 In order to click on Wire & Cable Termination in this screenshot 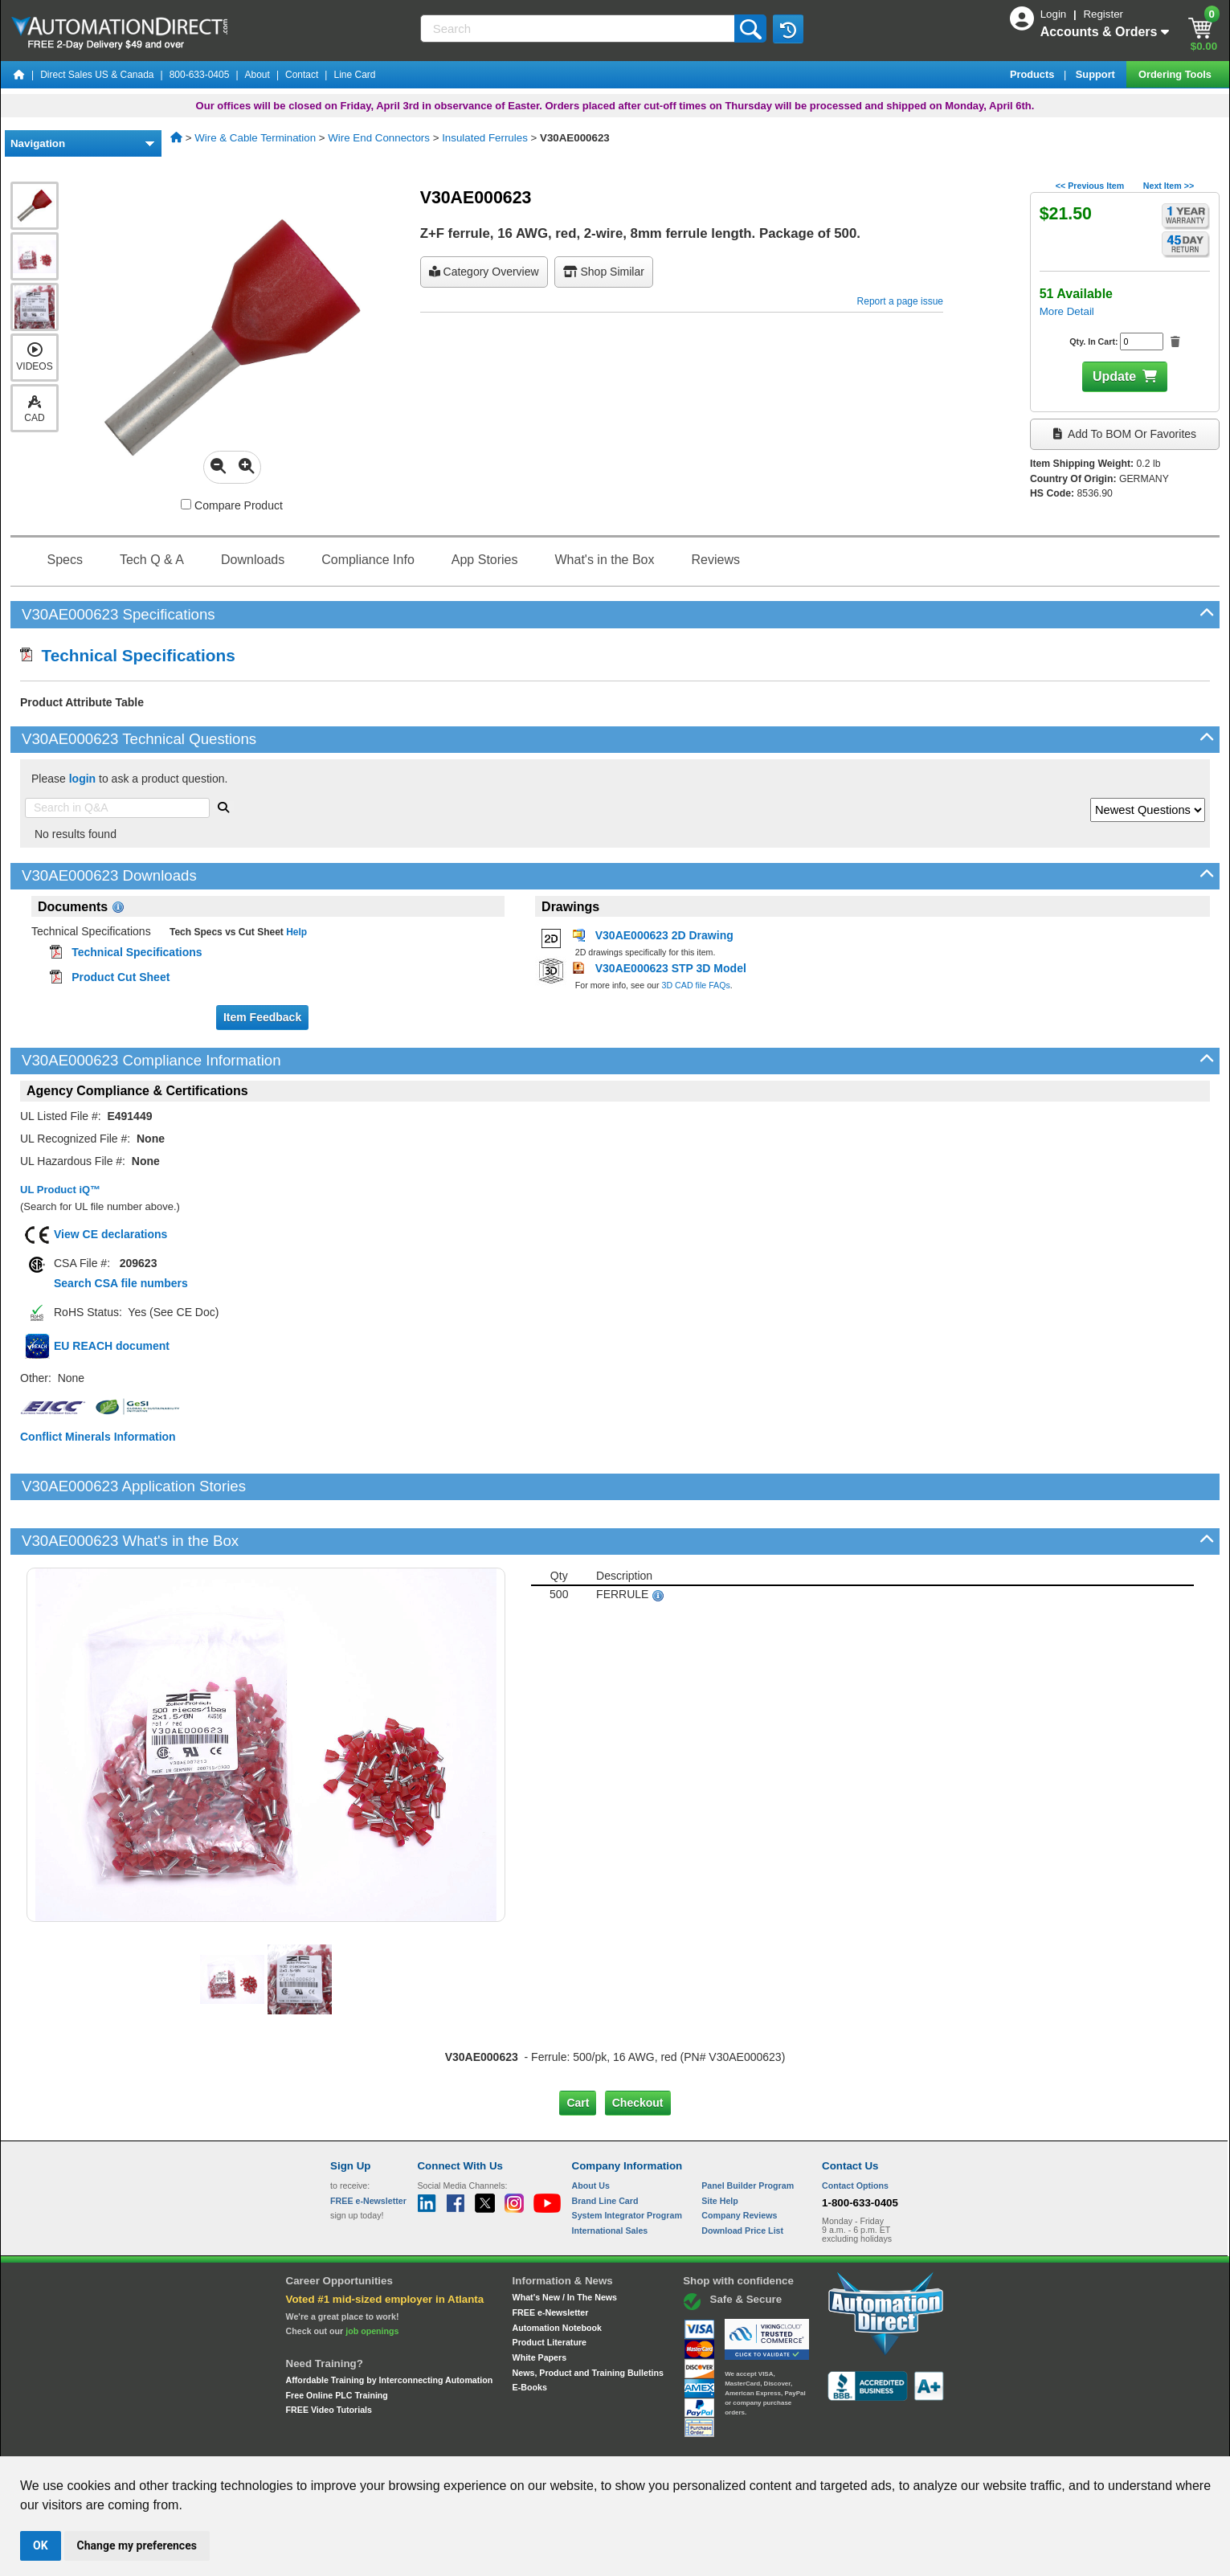, I will do `click(255, 138)`.